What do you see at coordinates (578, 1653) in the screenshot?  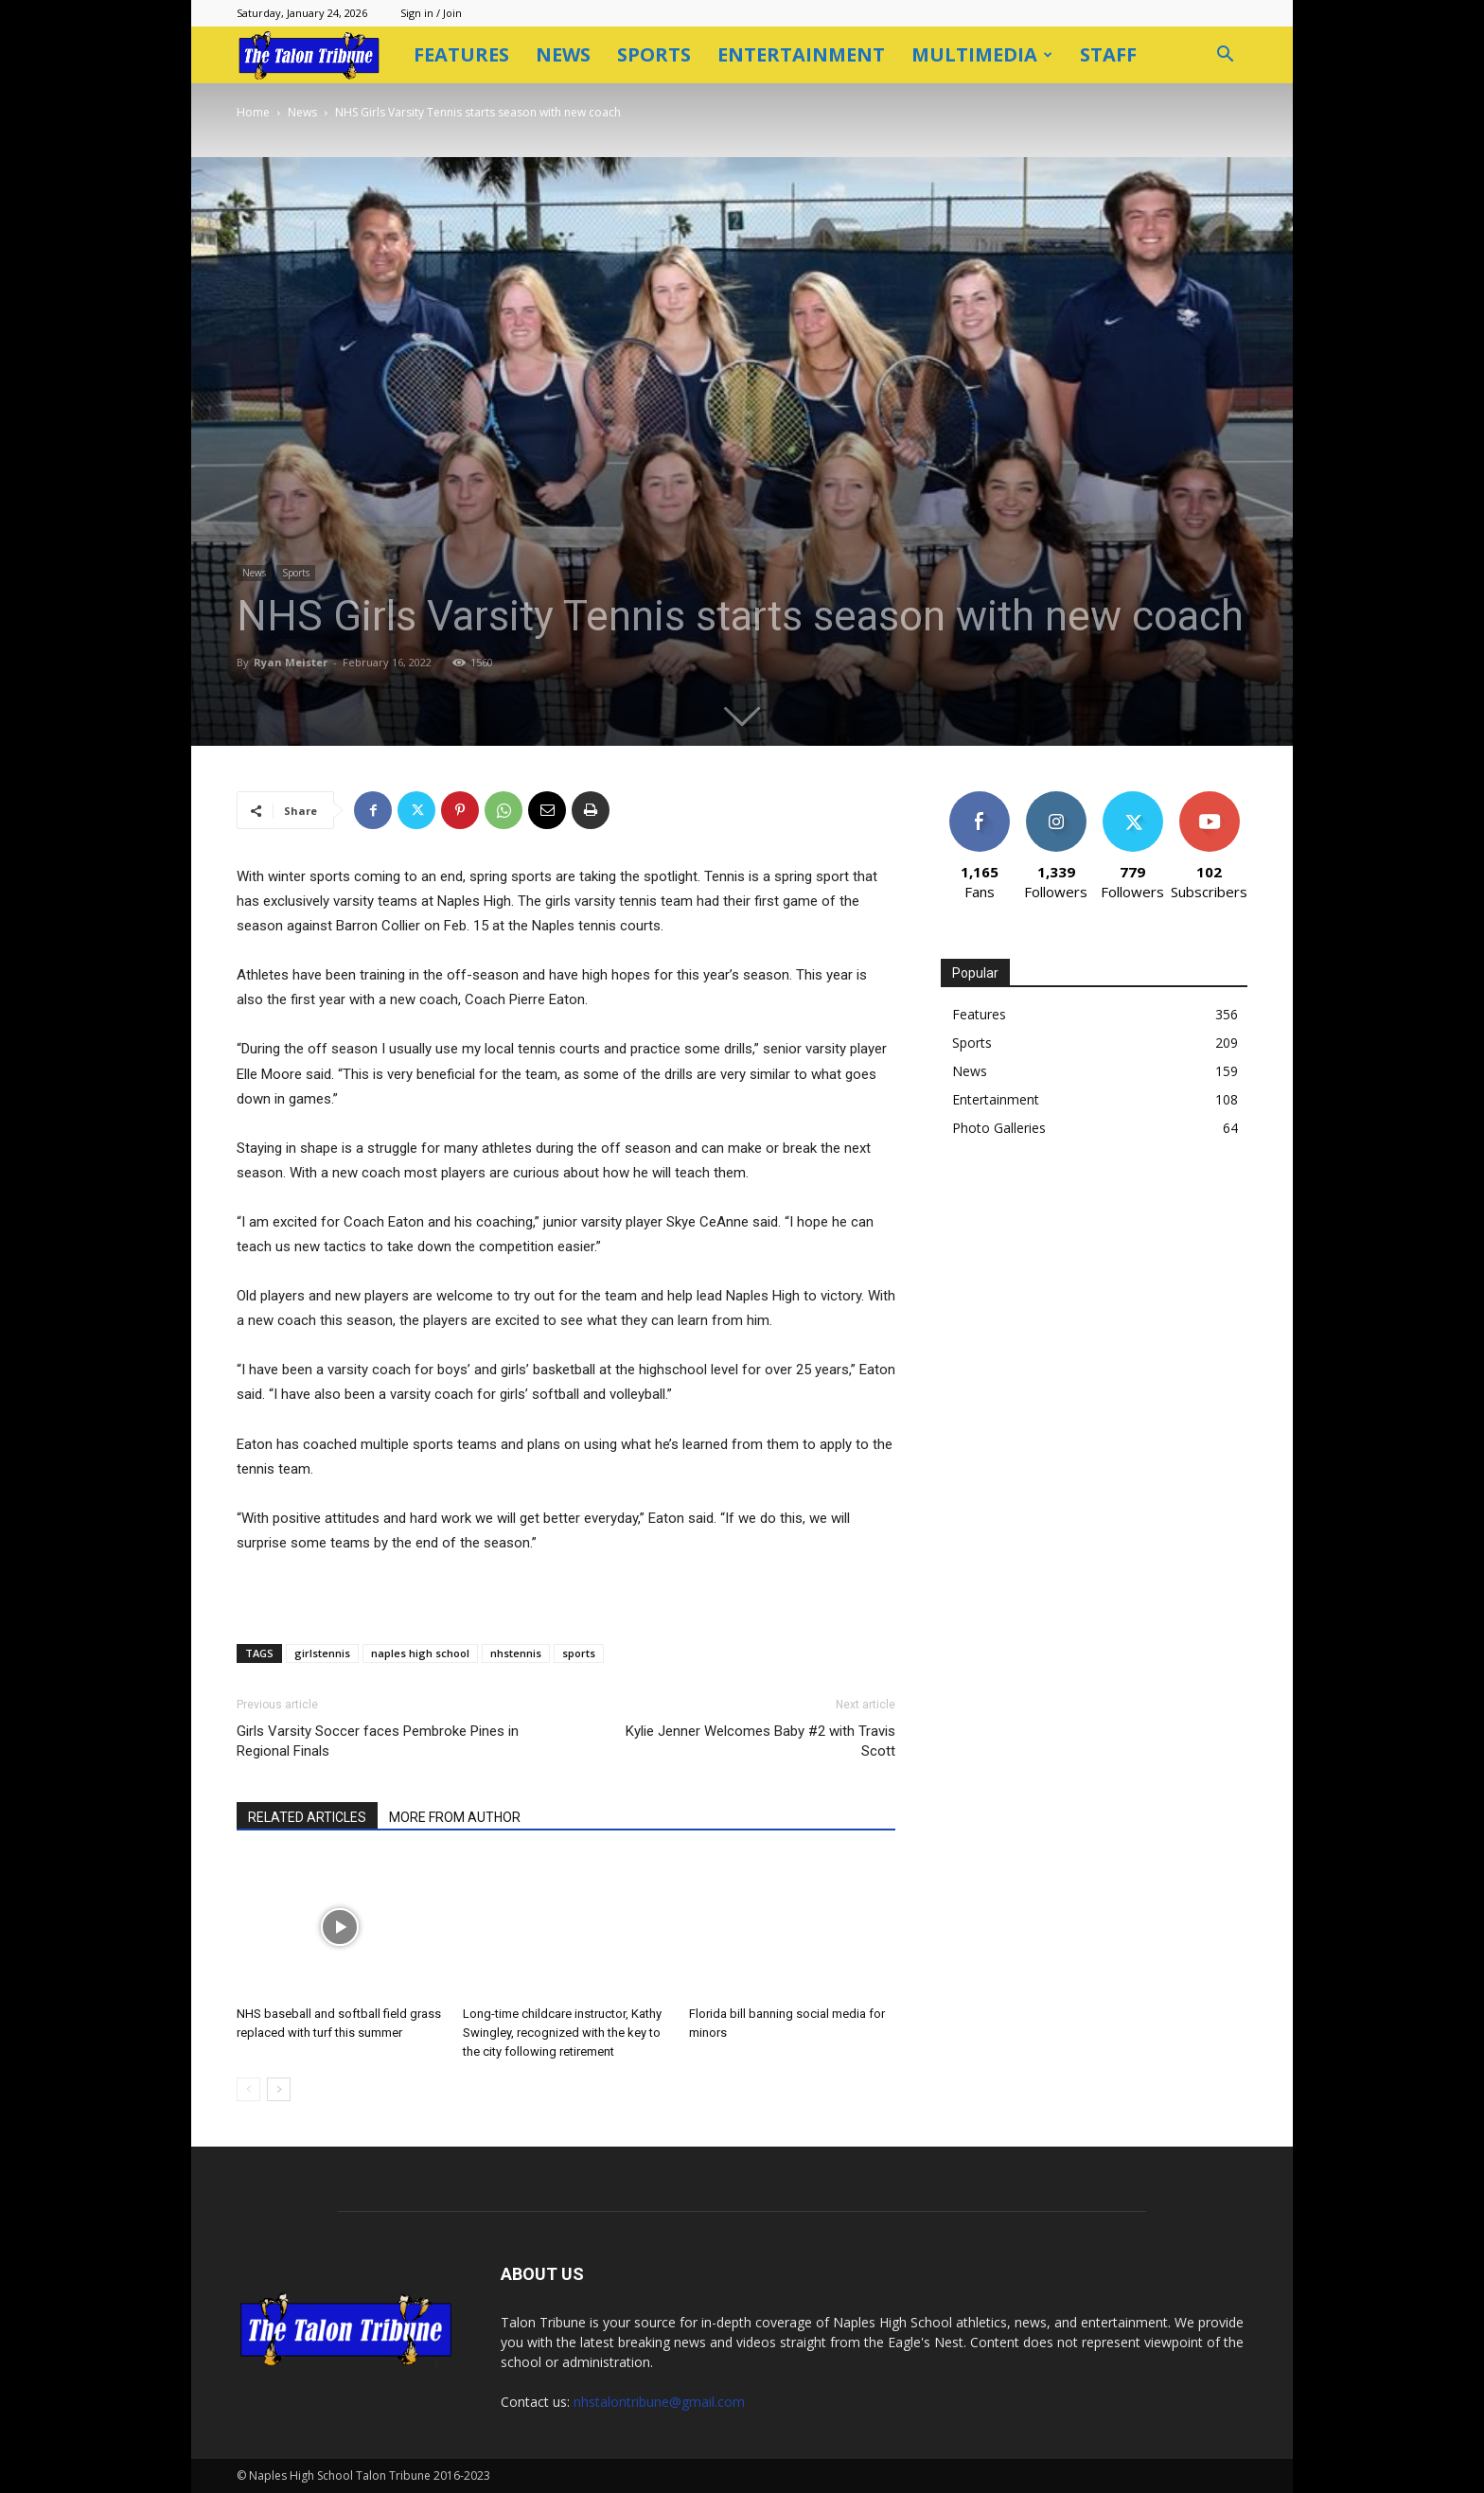 I see `sports` at bounding box center [578, 1653].